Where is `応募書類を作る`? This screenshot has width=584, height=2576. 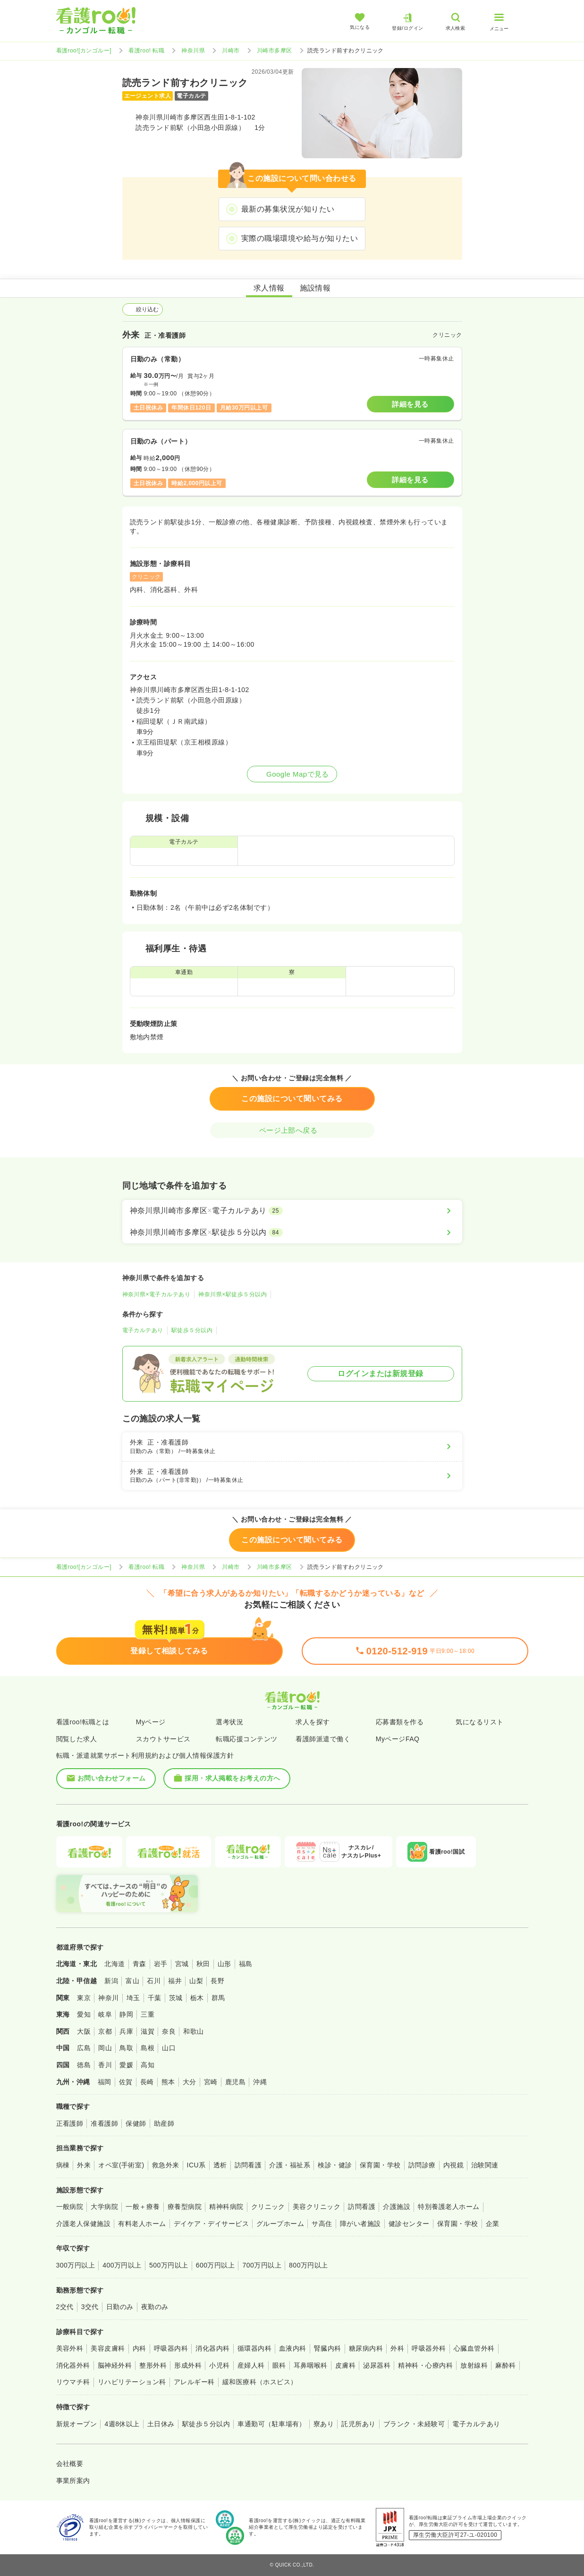
応募書類を作る is located at coordinates (399, 1722).